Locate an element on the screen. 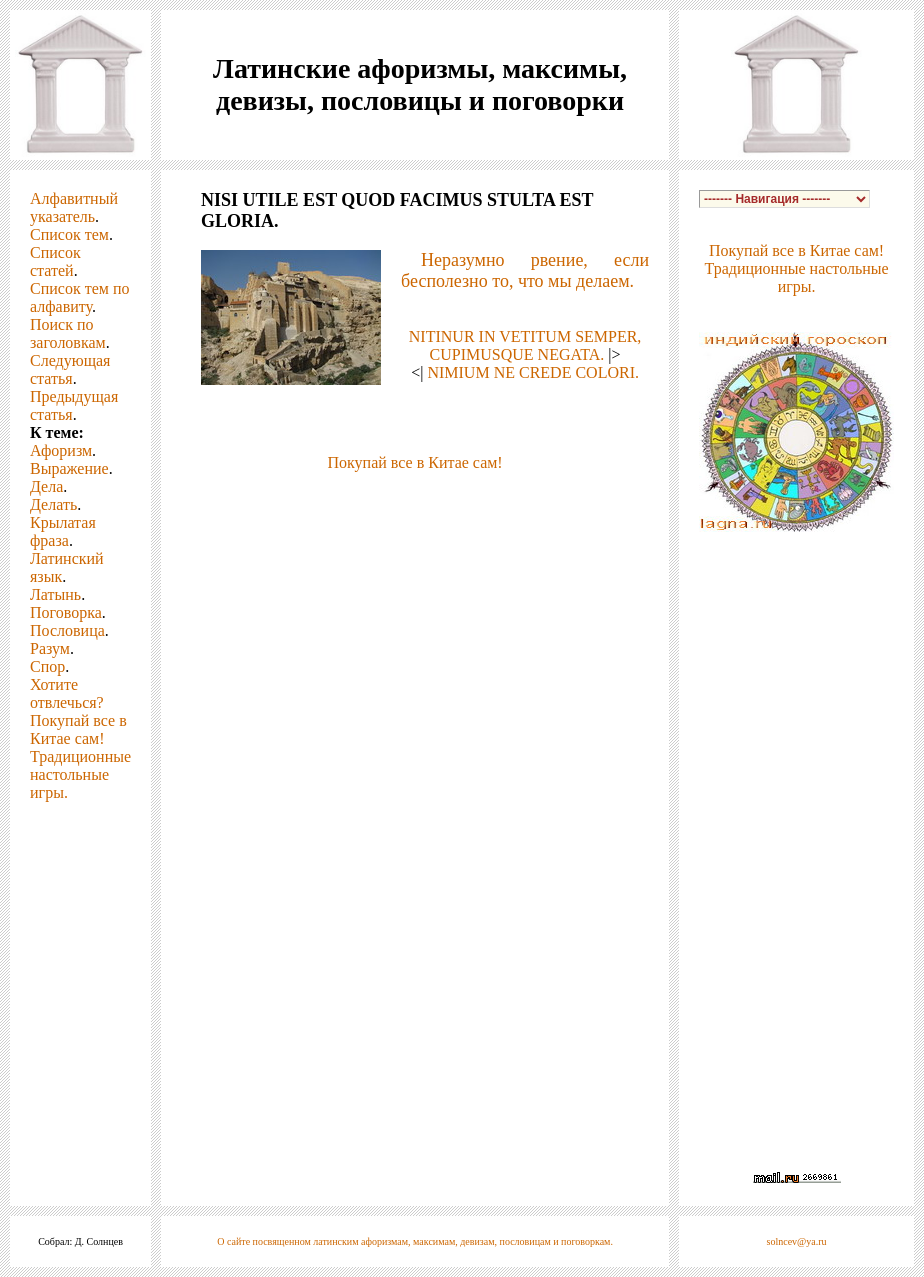 This screenshot has height=1277, width=924. О сайте посвященном латинским афоризмам, максимам, девизам, пословицам и поговоркам. is located at coordinates (415, 1241).